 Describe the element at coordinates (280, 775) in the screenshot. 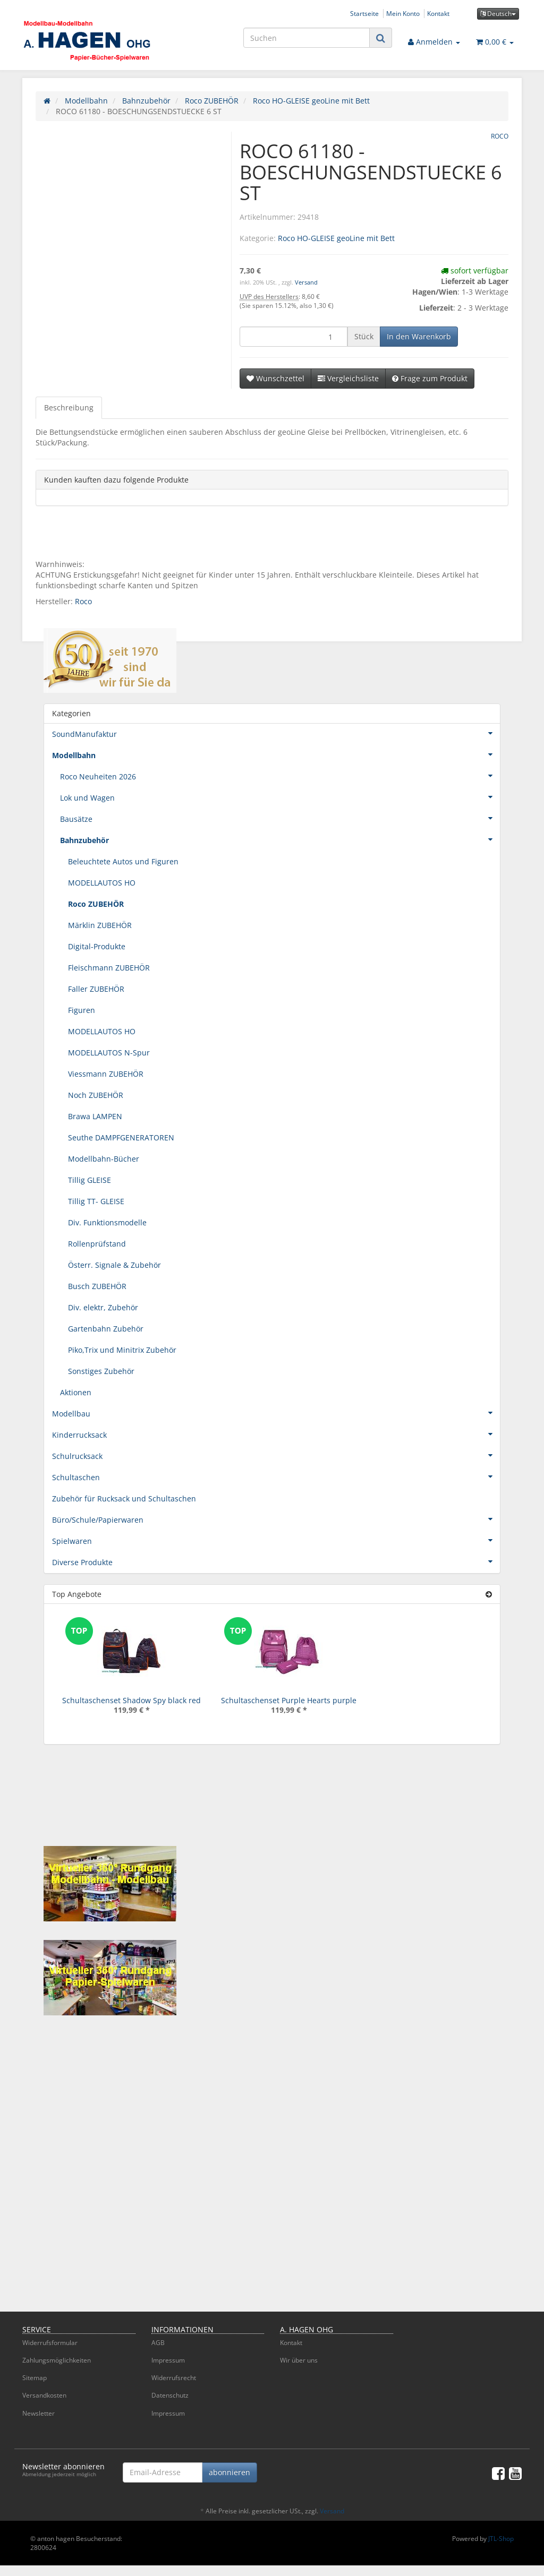

I see `Roco Neuheiten 2026` at that location.